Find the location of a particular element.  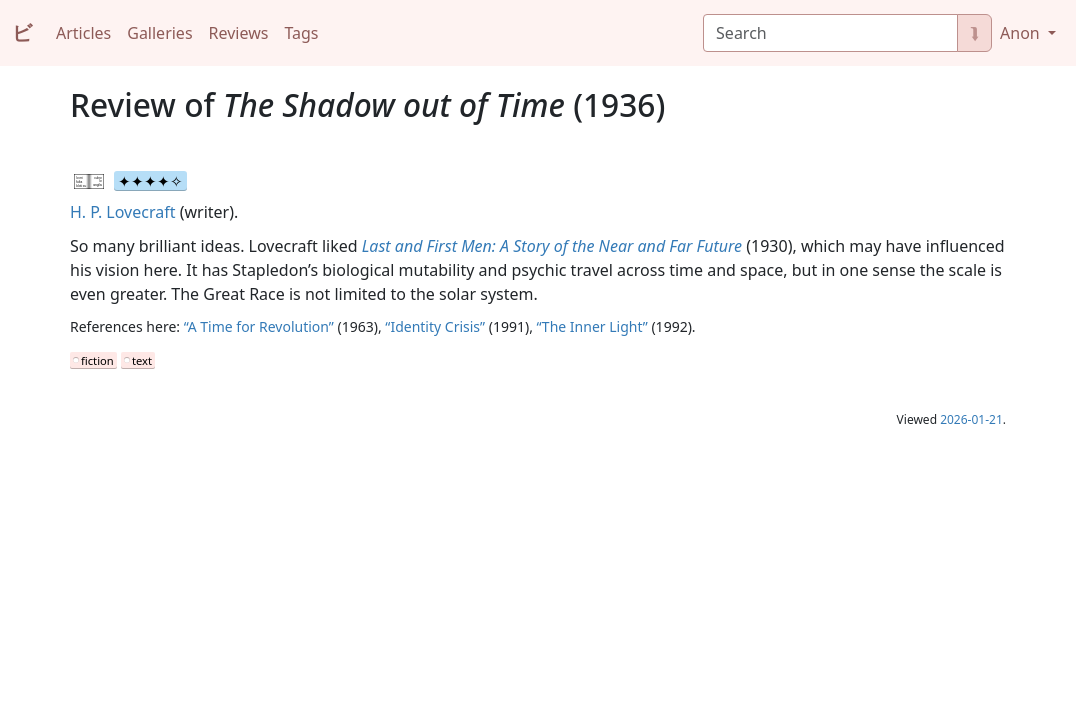

fiction is located at coordinates (97, 360).